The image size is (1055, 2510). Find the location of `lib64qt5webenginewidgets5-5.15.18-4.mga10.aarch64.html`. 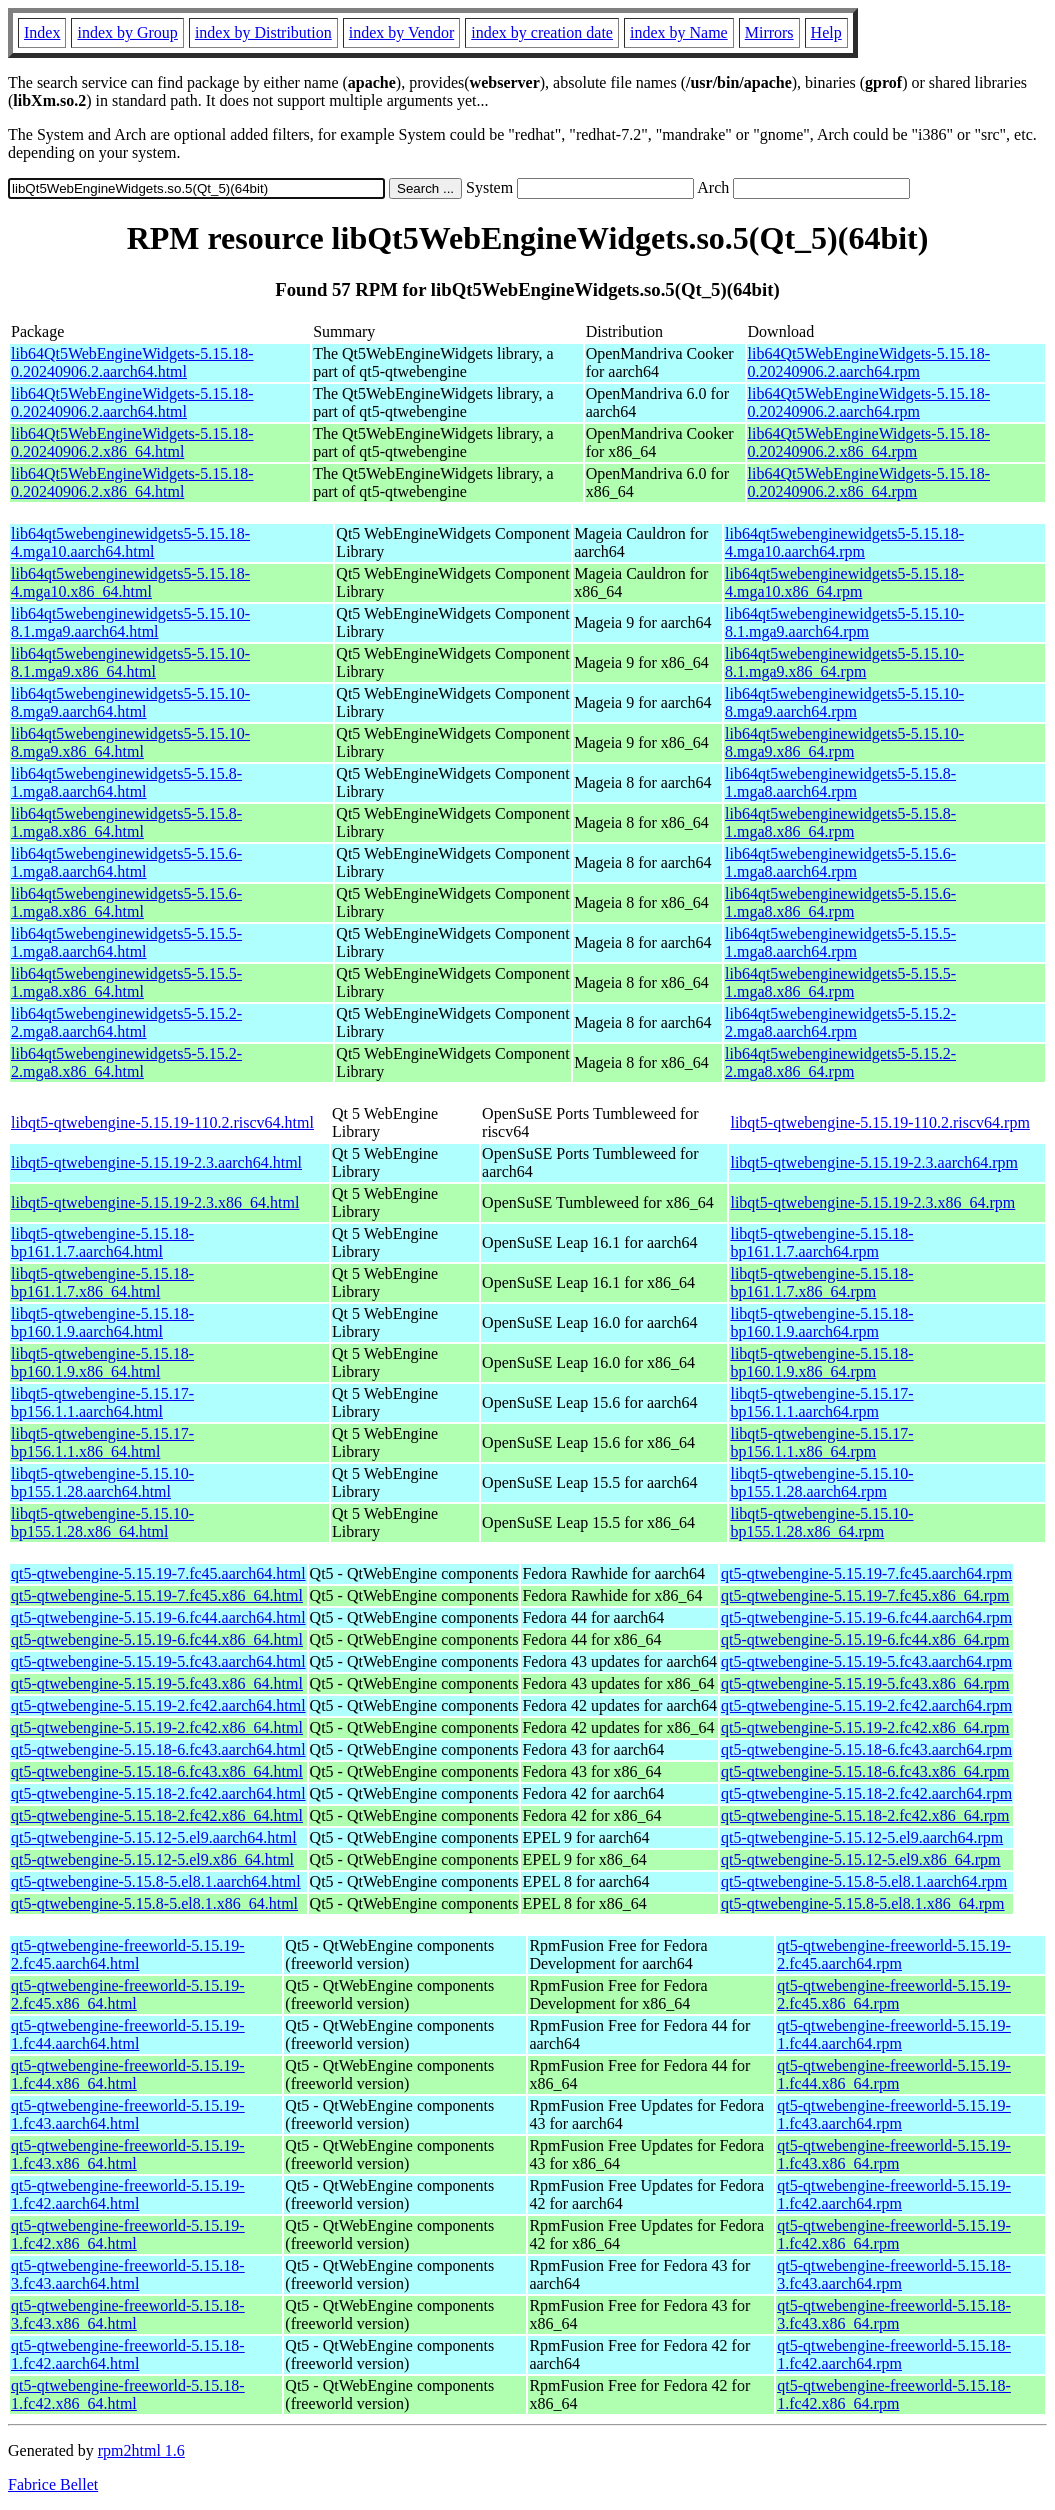

lib64qt5webenginewidgets5-5.15.18-4.mga10.aarch64.html is located at coordinates (130, 542).